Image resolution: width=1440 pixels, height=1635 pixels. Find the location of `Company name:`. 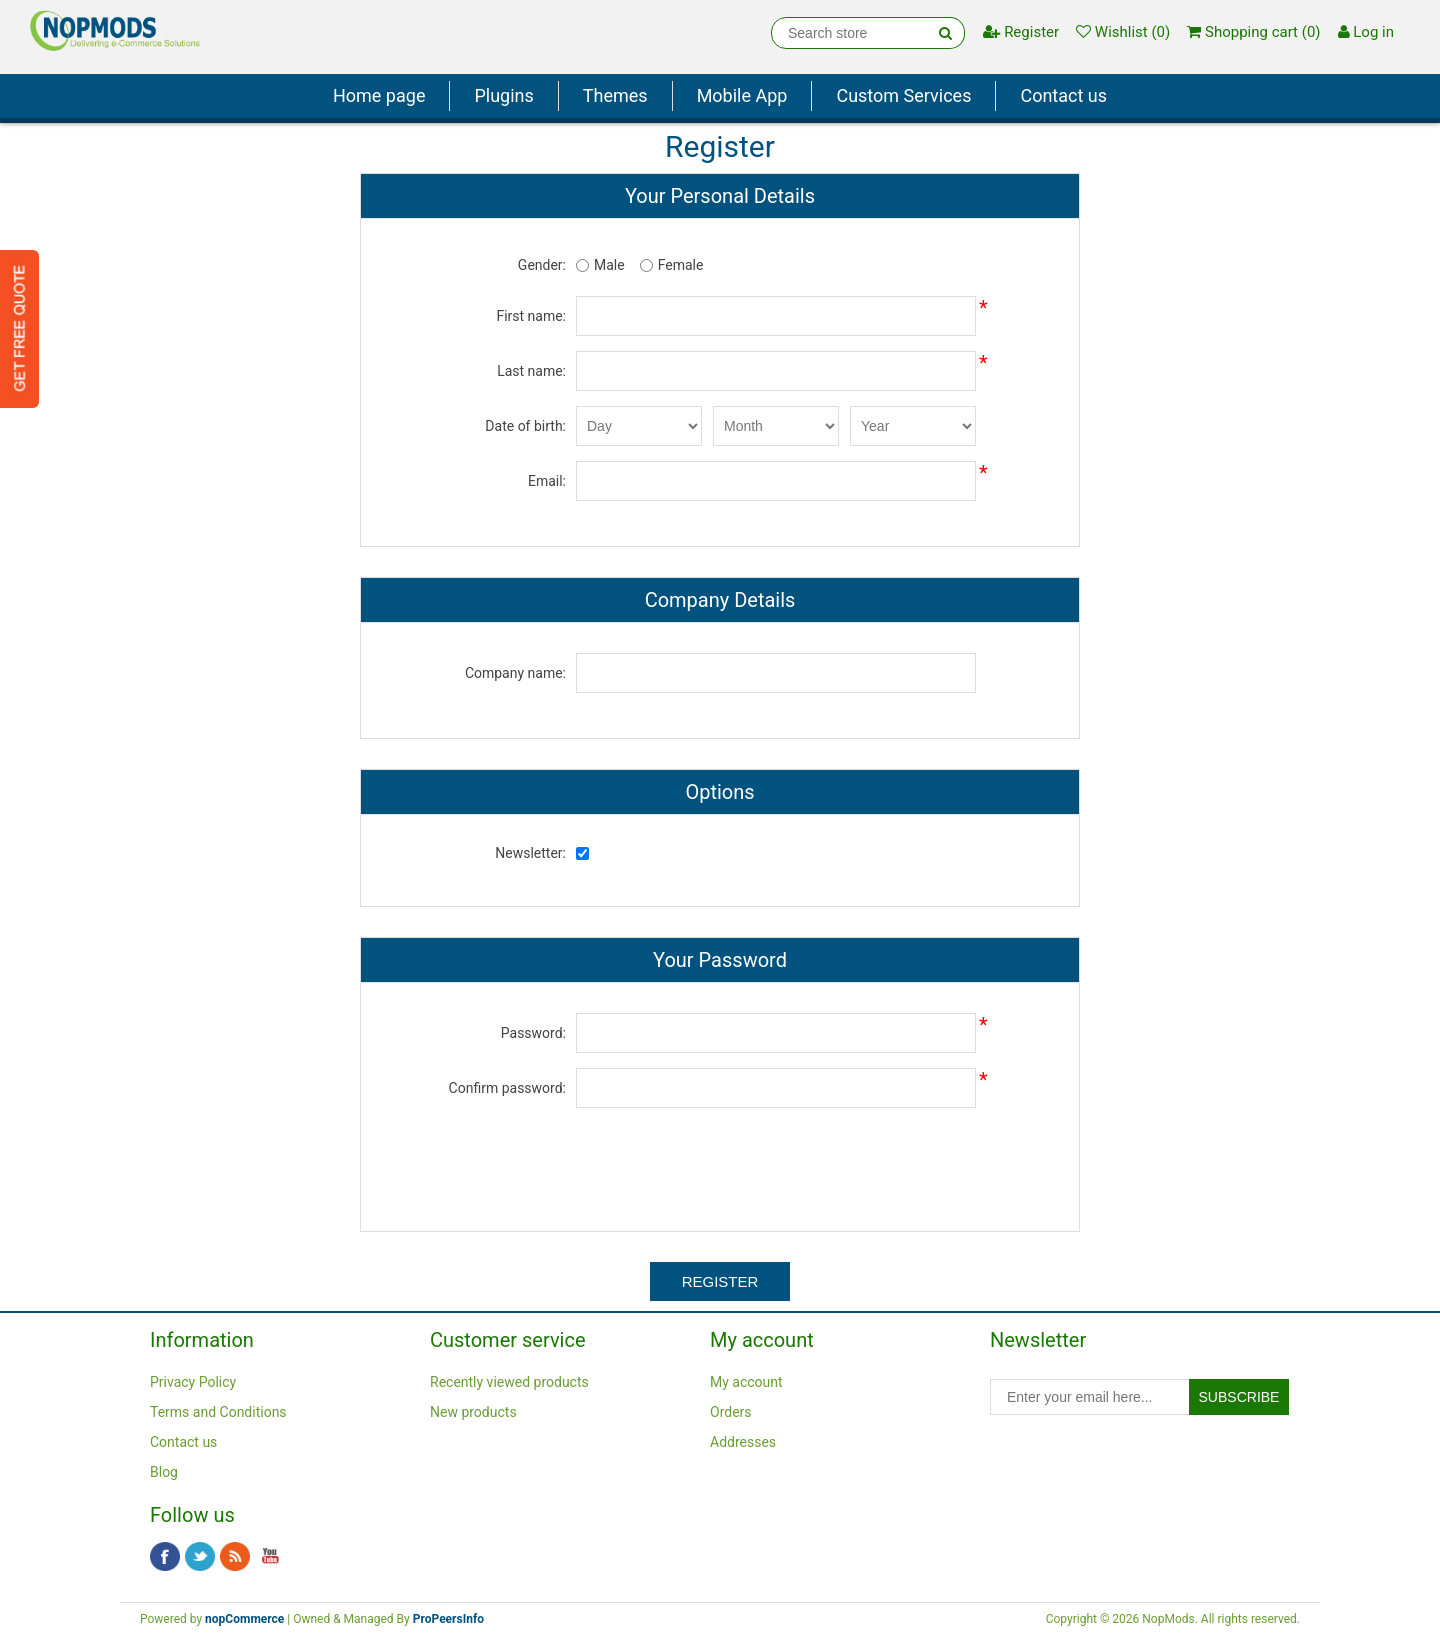

Company name: is located at coordinates (515, 673).